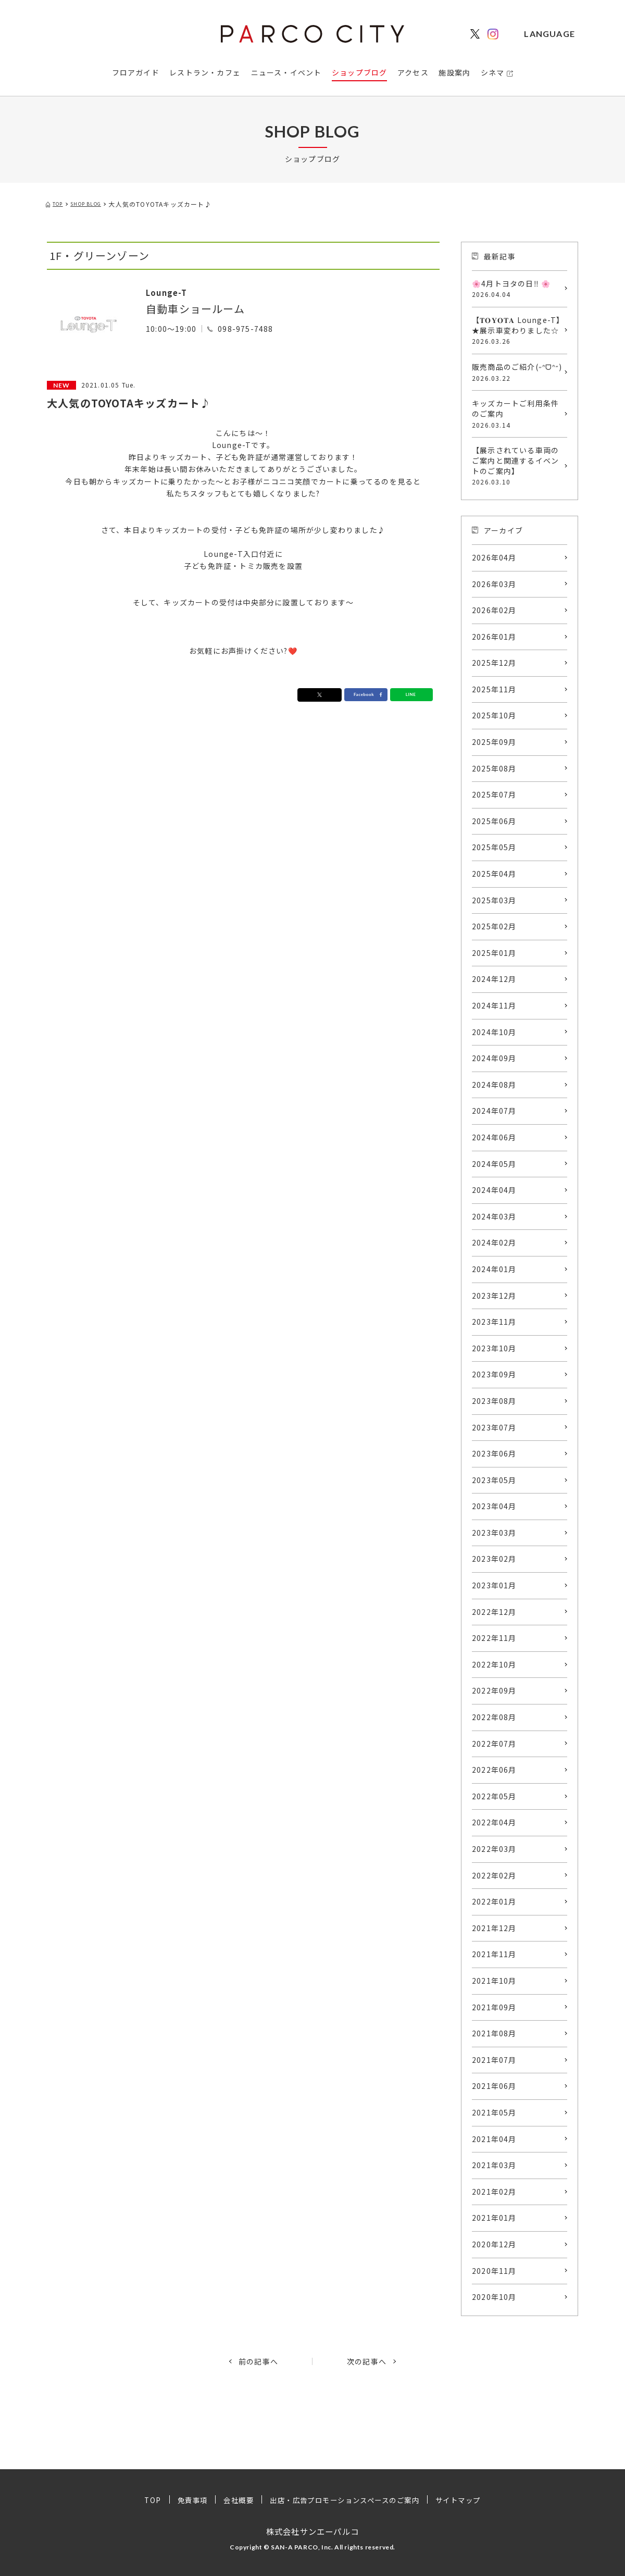  I want to click on 2023年12月, so click(494, 1295).